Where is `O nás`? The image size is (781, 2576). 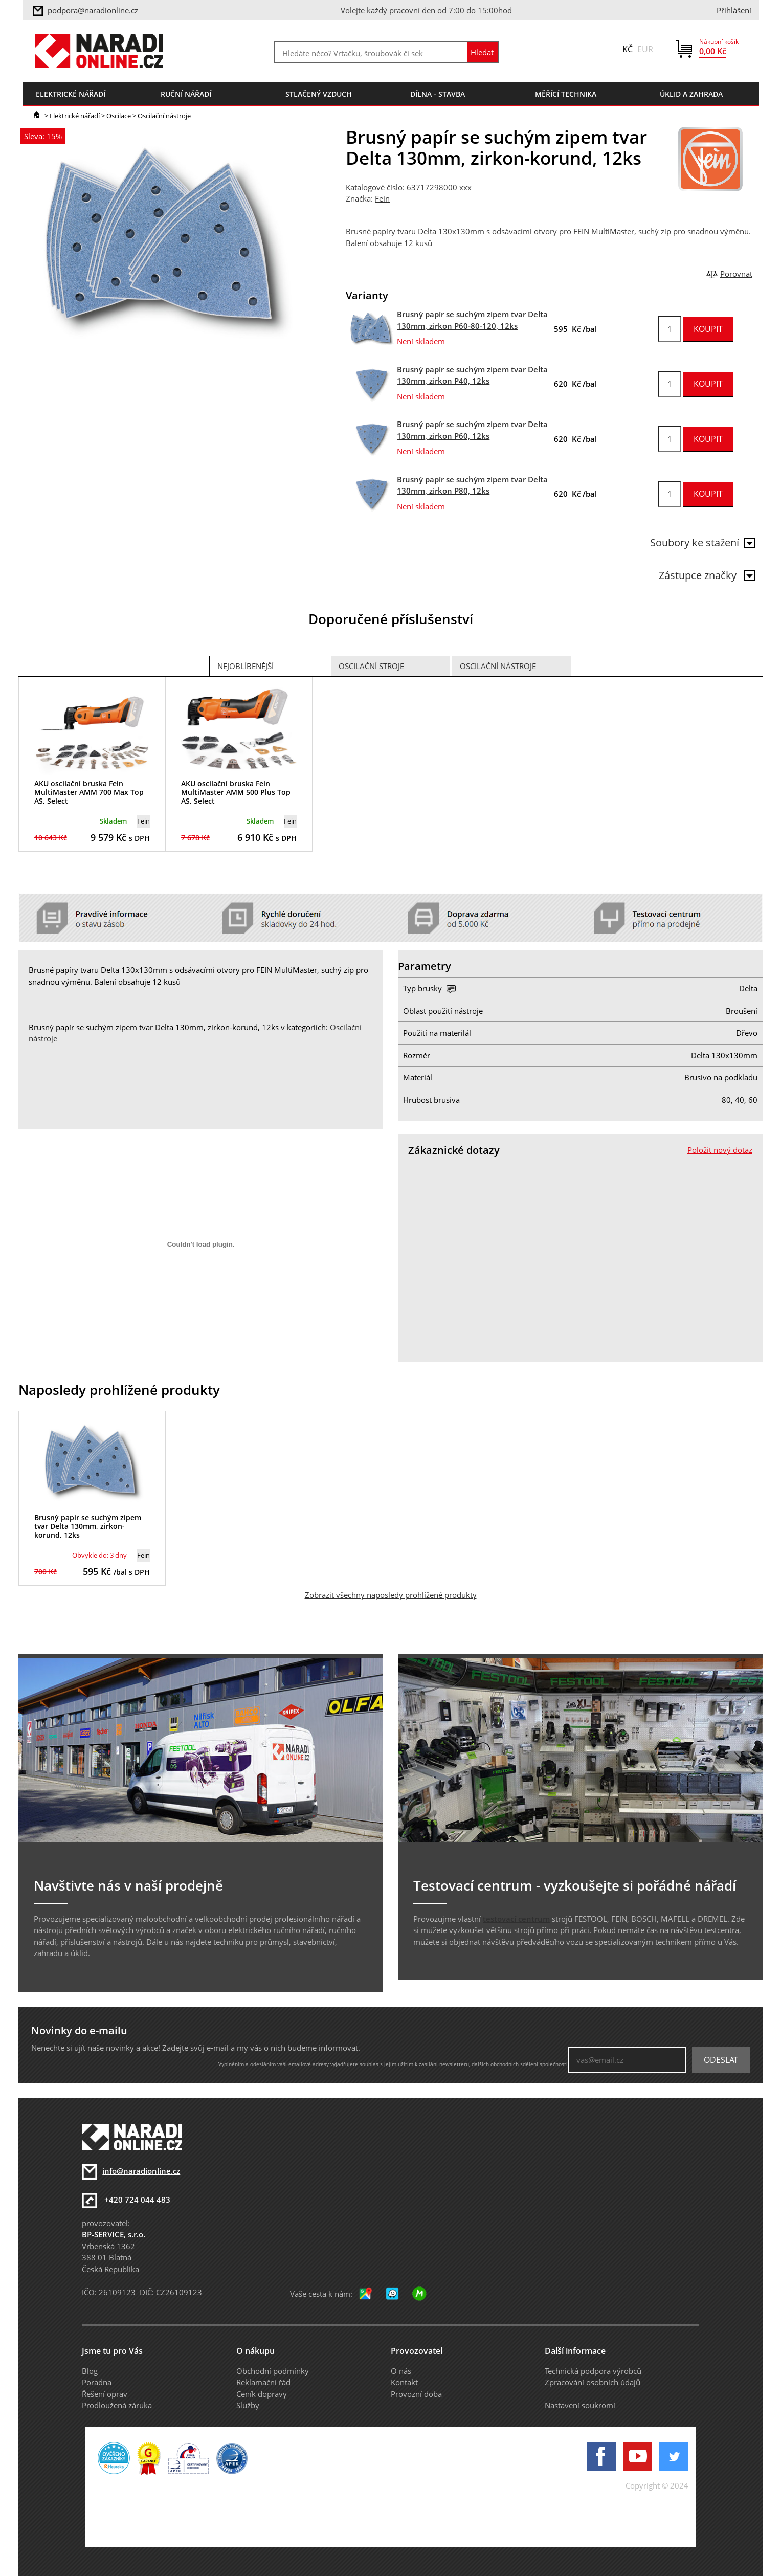
O nás is located at coordinates (401, 2371).